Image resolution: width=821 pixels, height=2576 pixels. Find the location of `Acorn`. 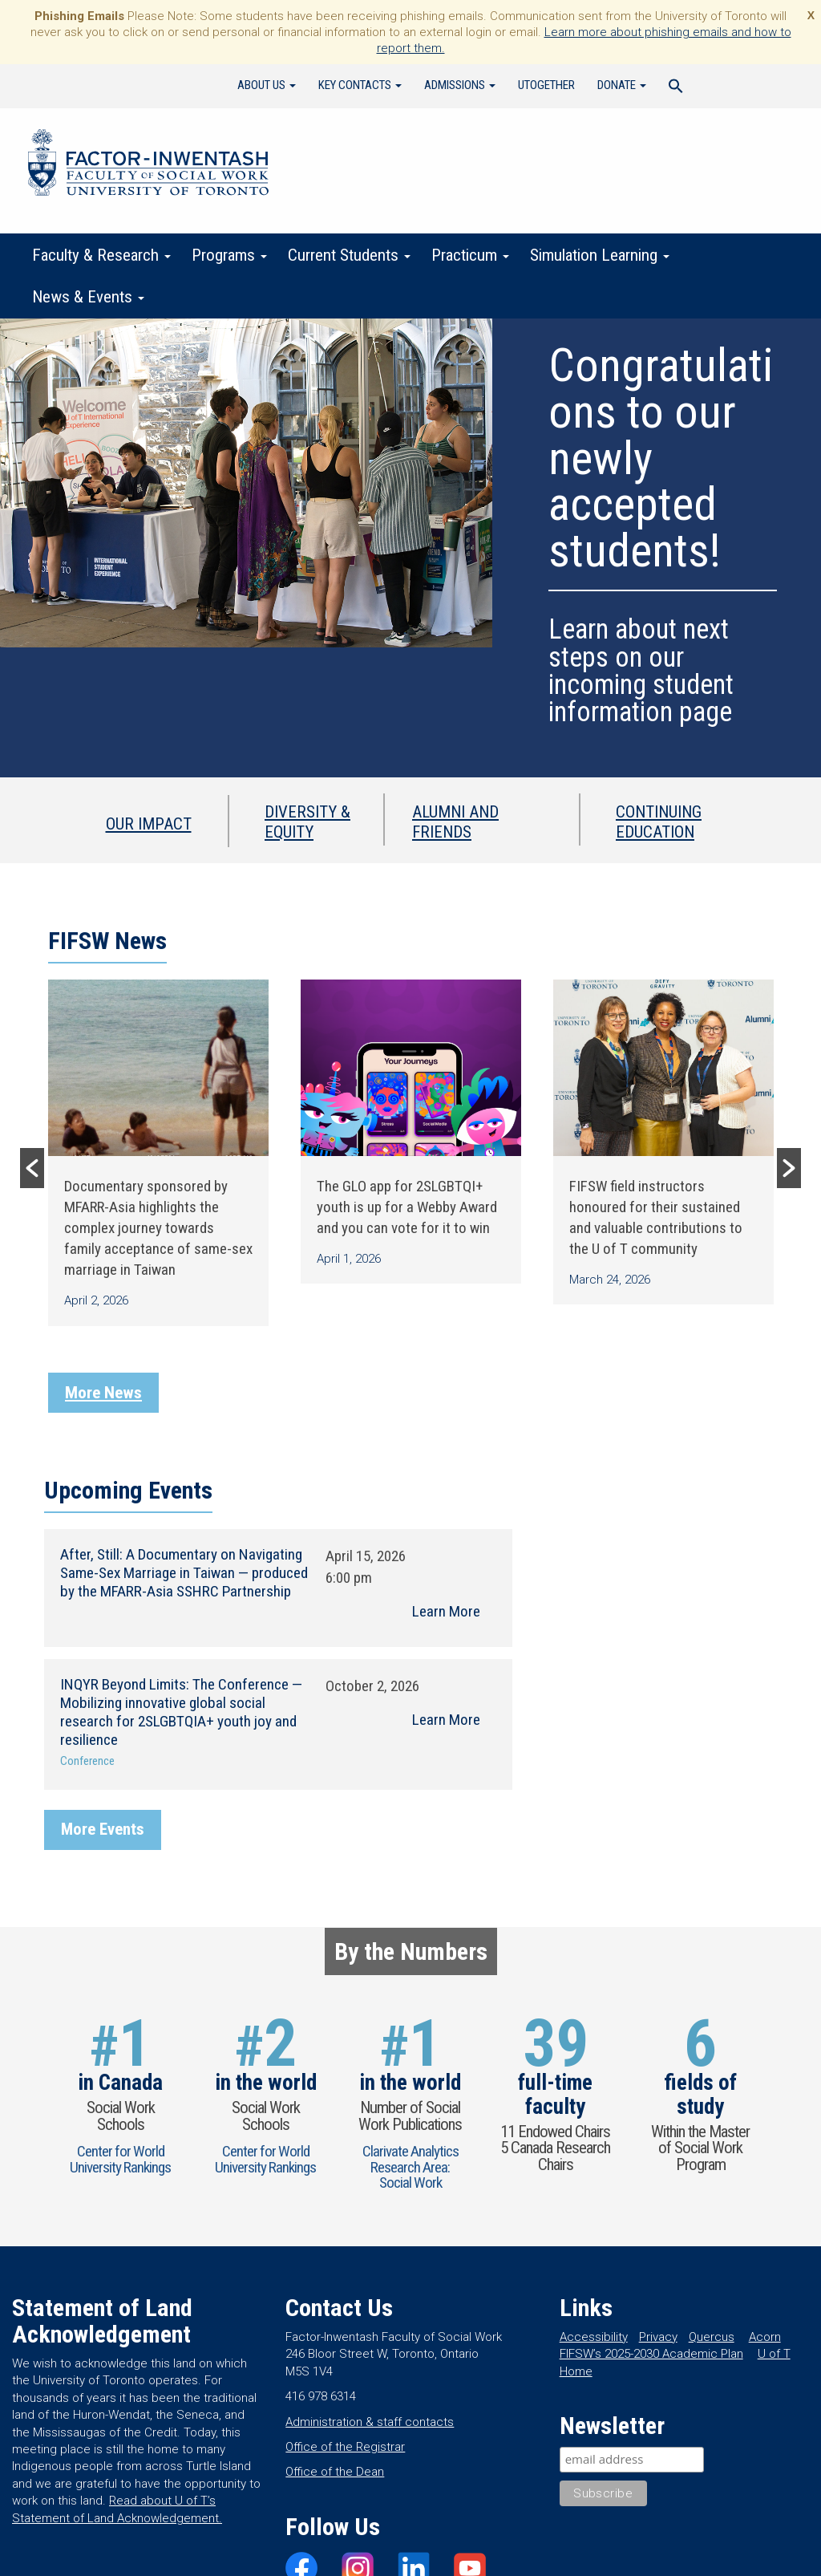

Acorn is located at coordinates (765, 2337).